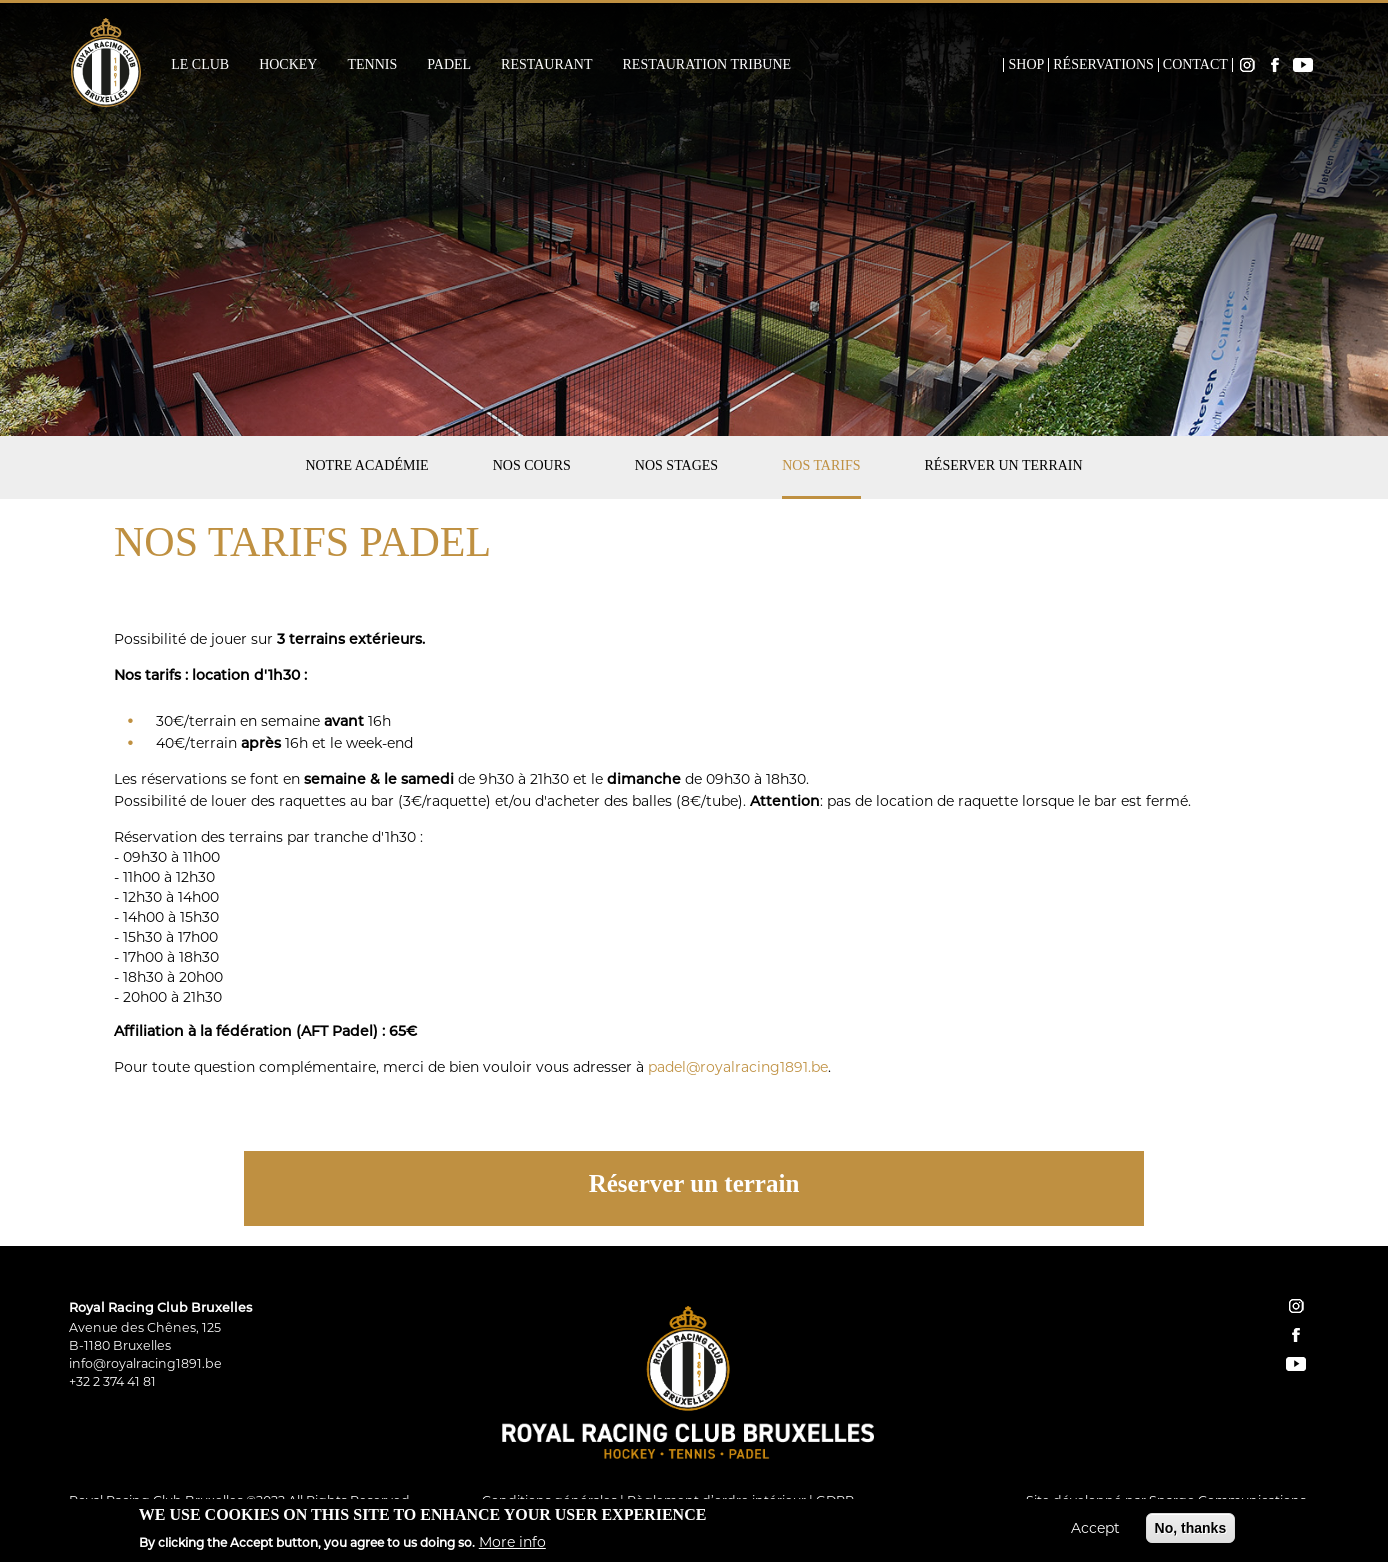 This screenshot has height=1562, width=1388. Describe the element at coordinates (1296, 1335) in the screenshot. I see `facebook` at that location.